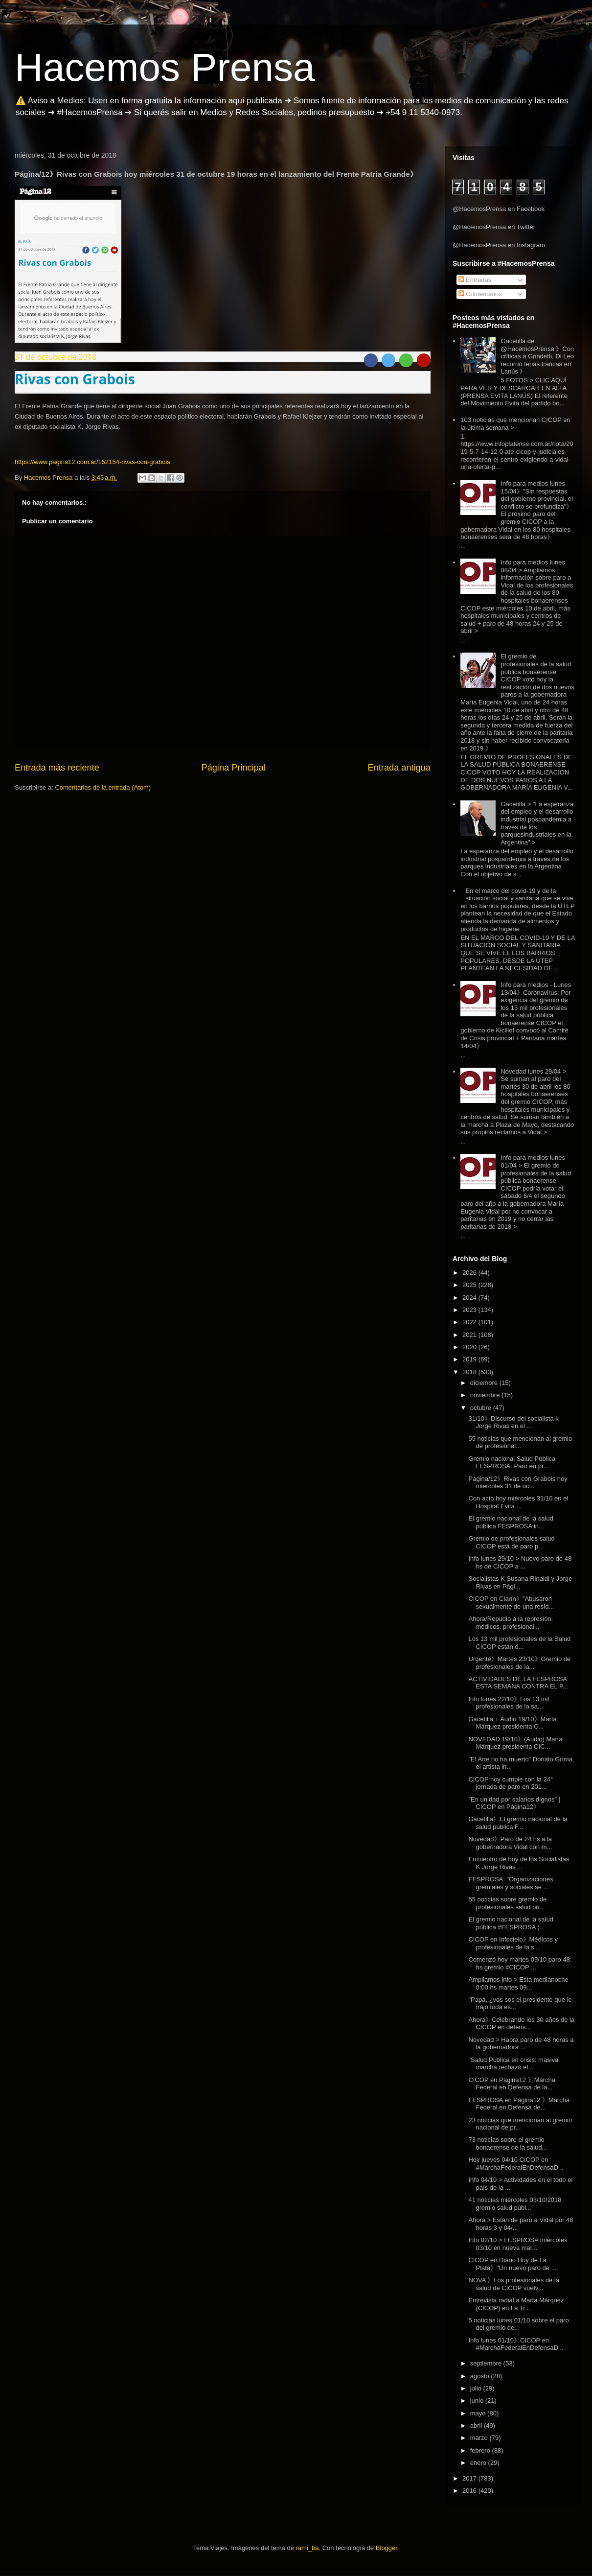  Describe the element at coordinates (511, 1462) in the screenshot. I see `Gremio nacional Salud Pública FESPROSA: Paro en pr...` at that location.